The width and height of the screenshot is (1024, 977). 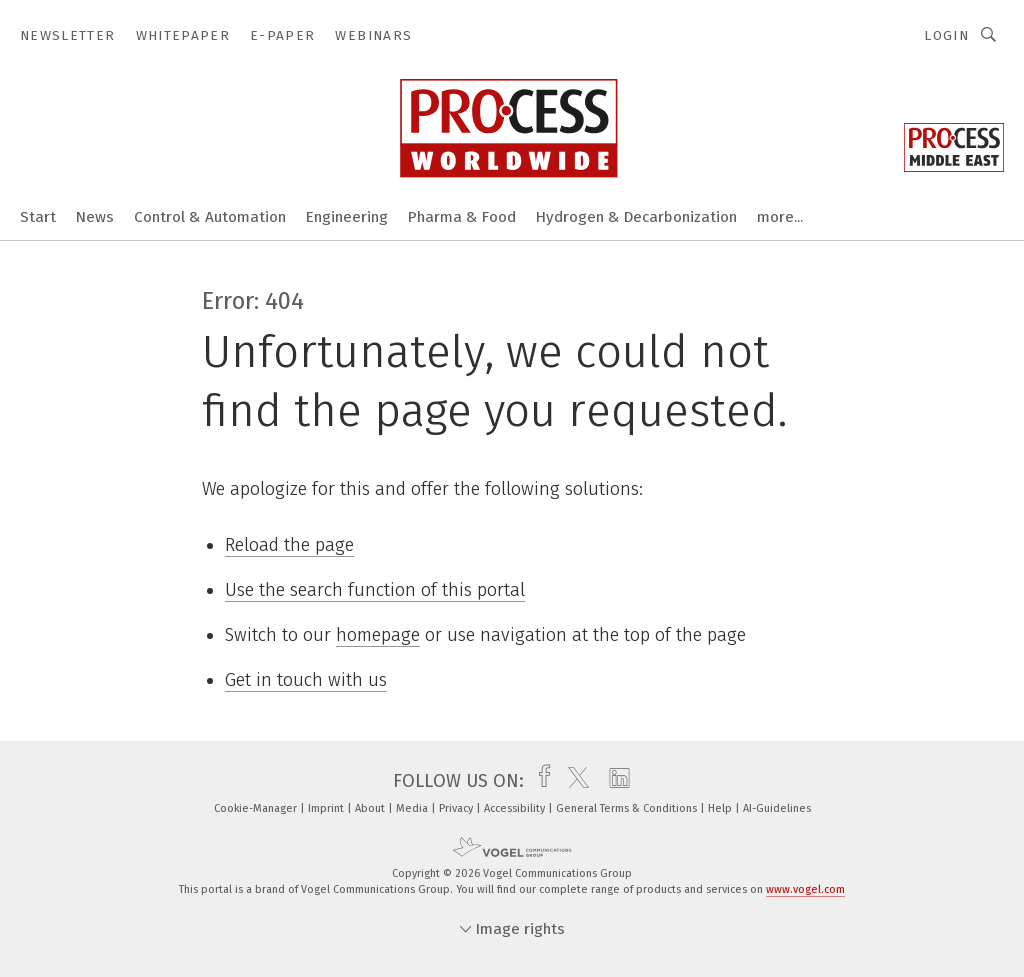 What do you see at coordinates (327, 808) in the screenshot?
I see `Imprint` at bounding box center [327, 808].